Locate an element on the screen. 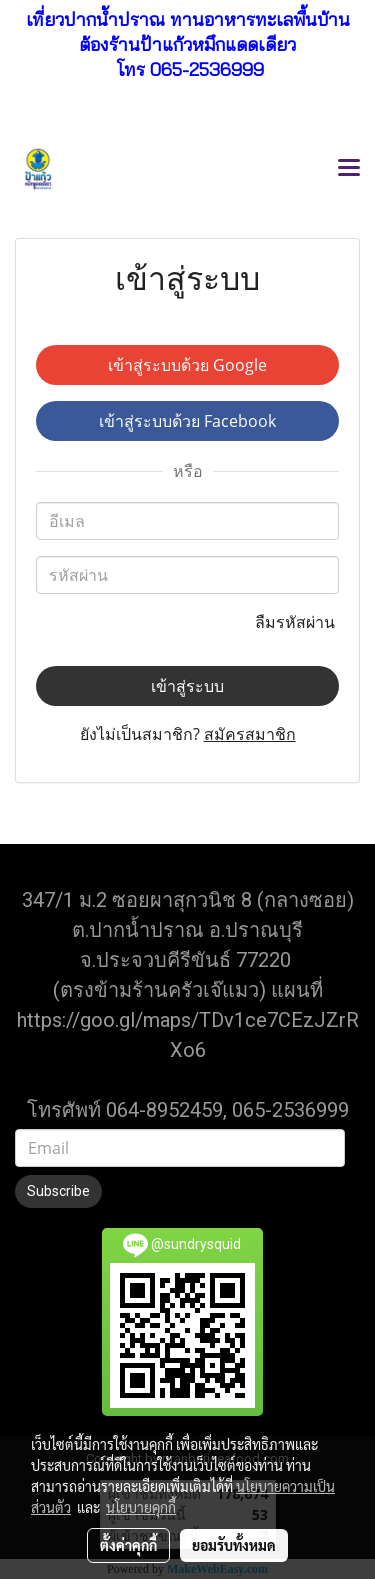 The height and width of the screenshot is (1579, 375). สมัครสมาชิก is located at coordinates (250, 734).